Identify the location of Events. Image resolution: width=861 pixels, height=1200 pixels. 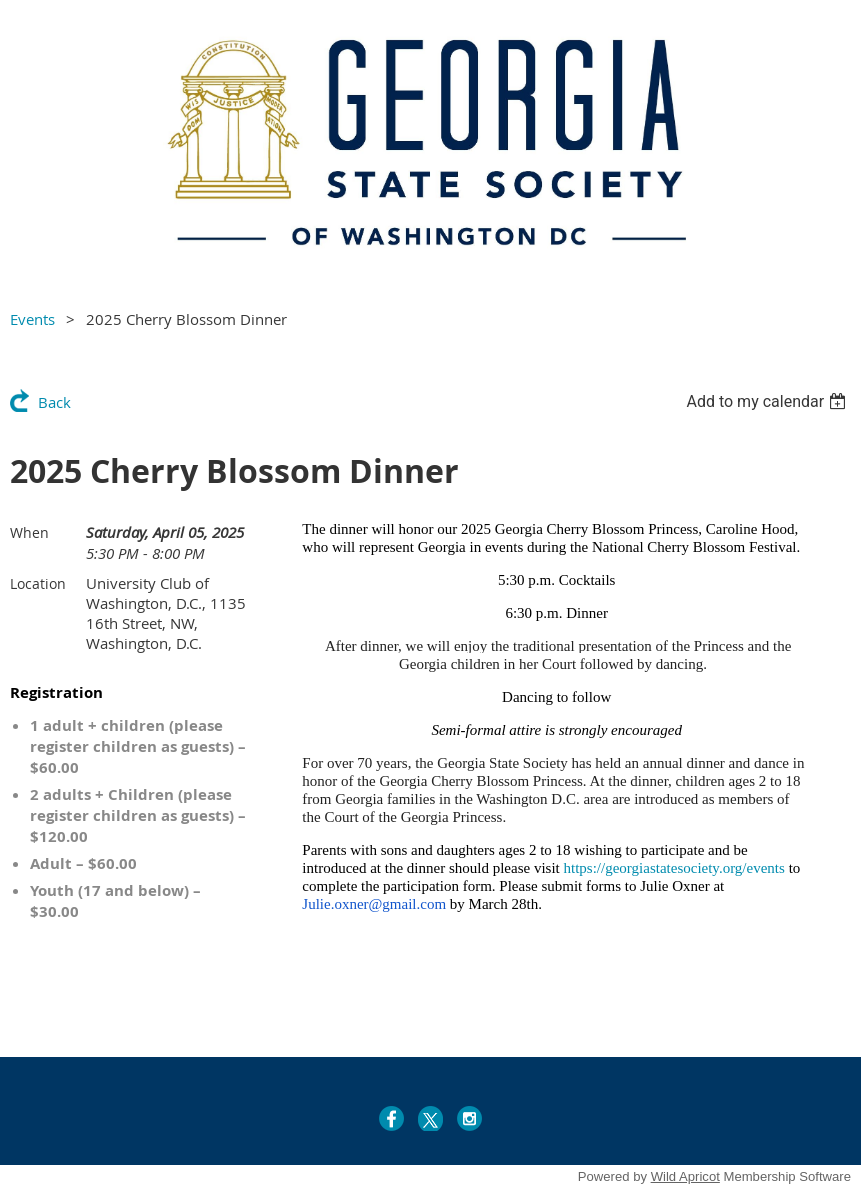
(32, 319).